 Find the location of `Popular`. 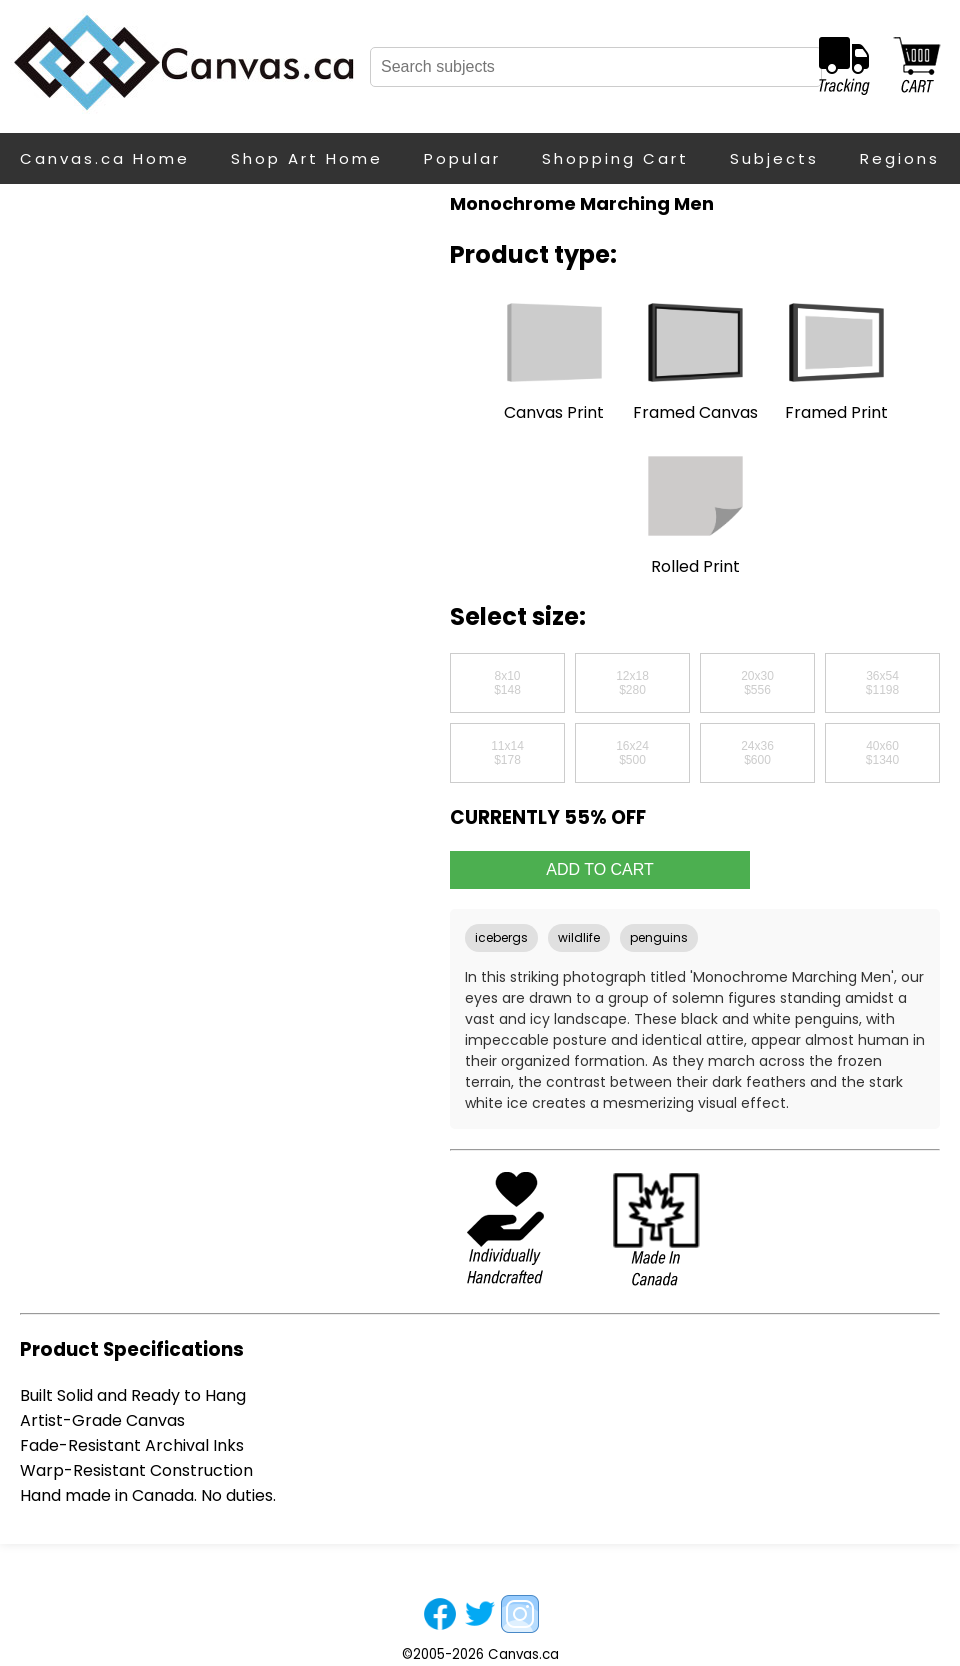

Popular is located at coordinates (462, 158).